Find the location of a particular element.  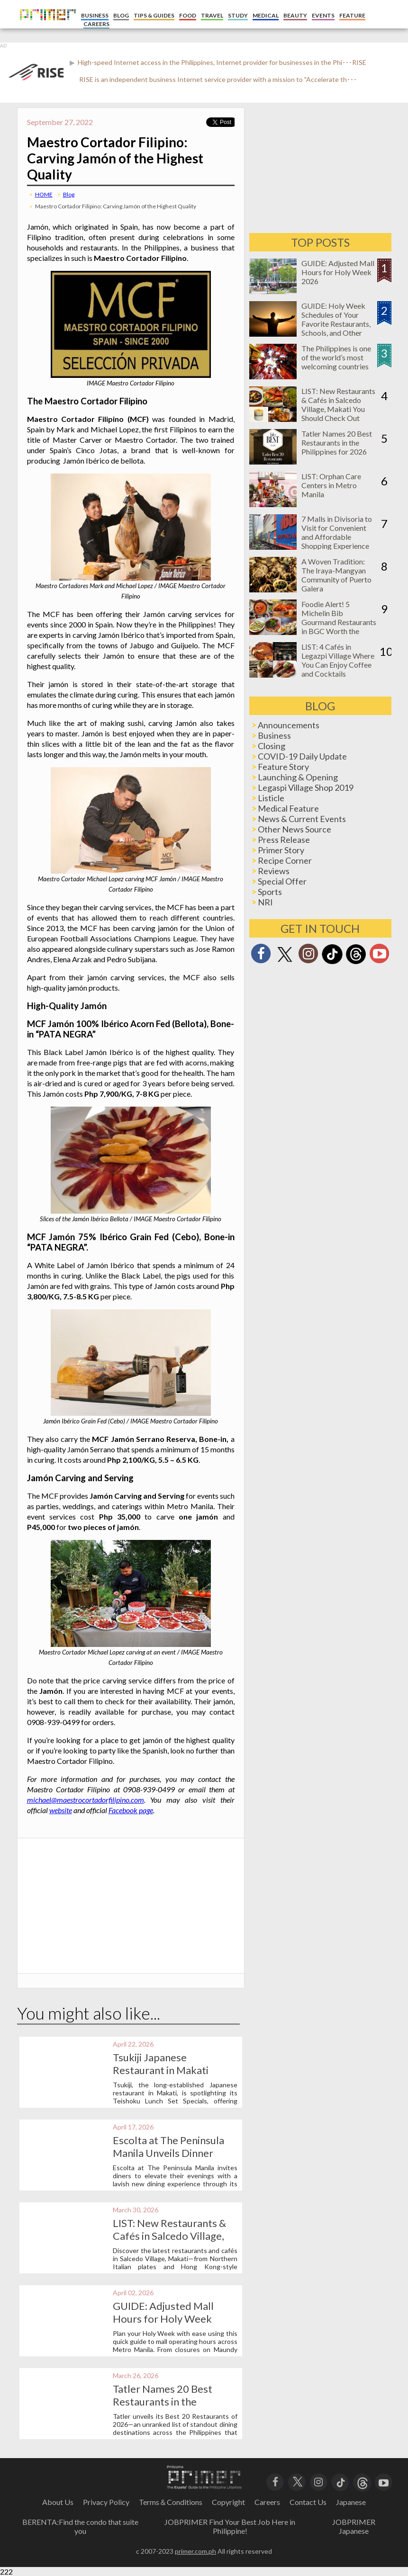

Special Offer is located at coordinates (282, 881).